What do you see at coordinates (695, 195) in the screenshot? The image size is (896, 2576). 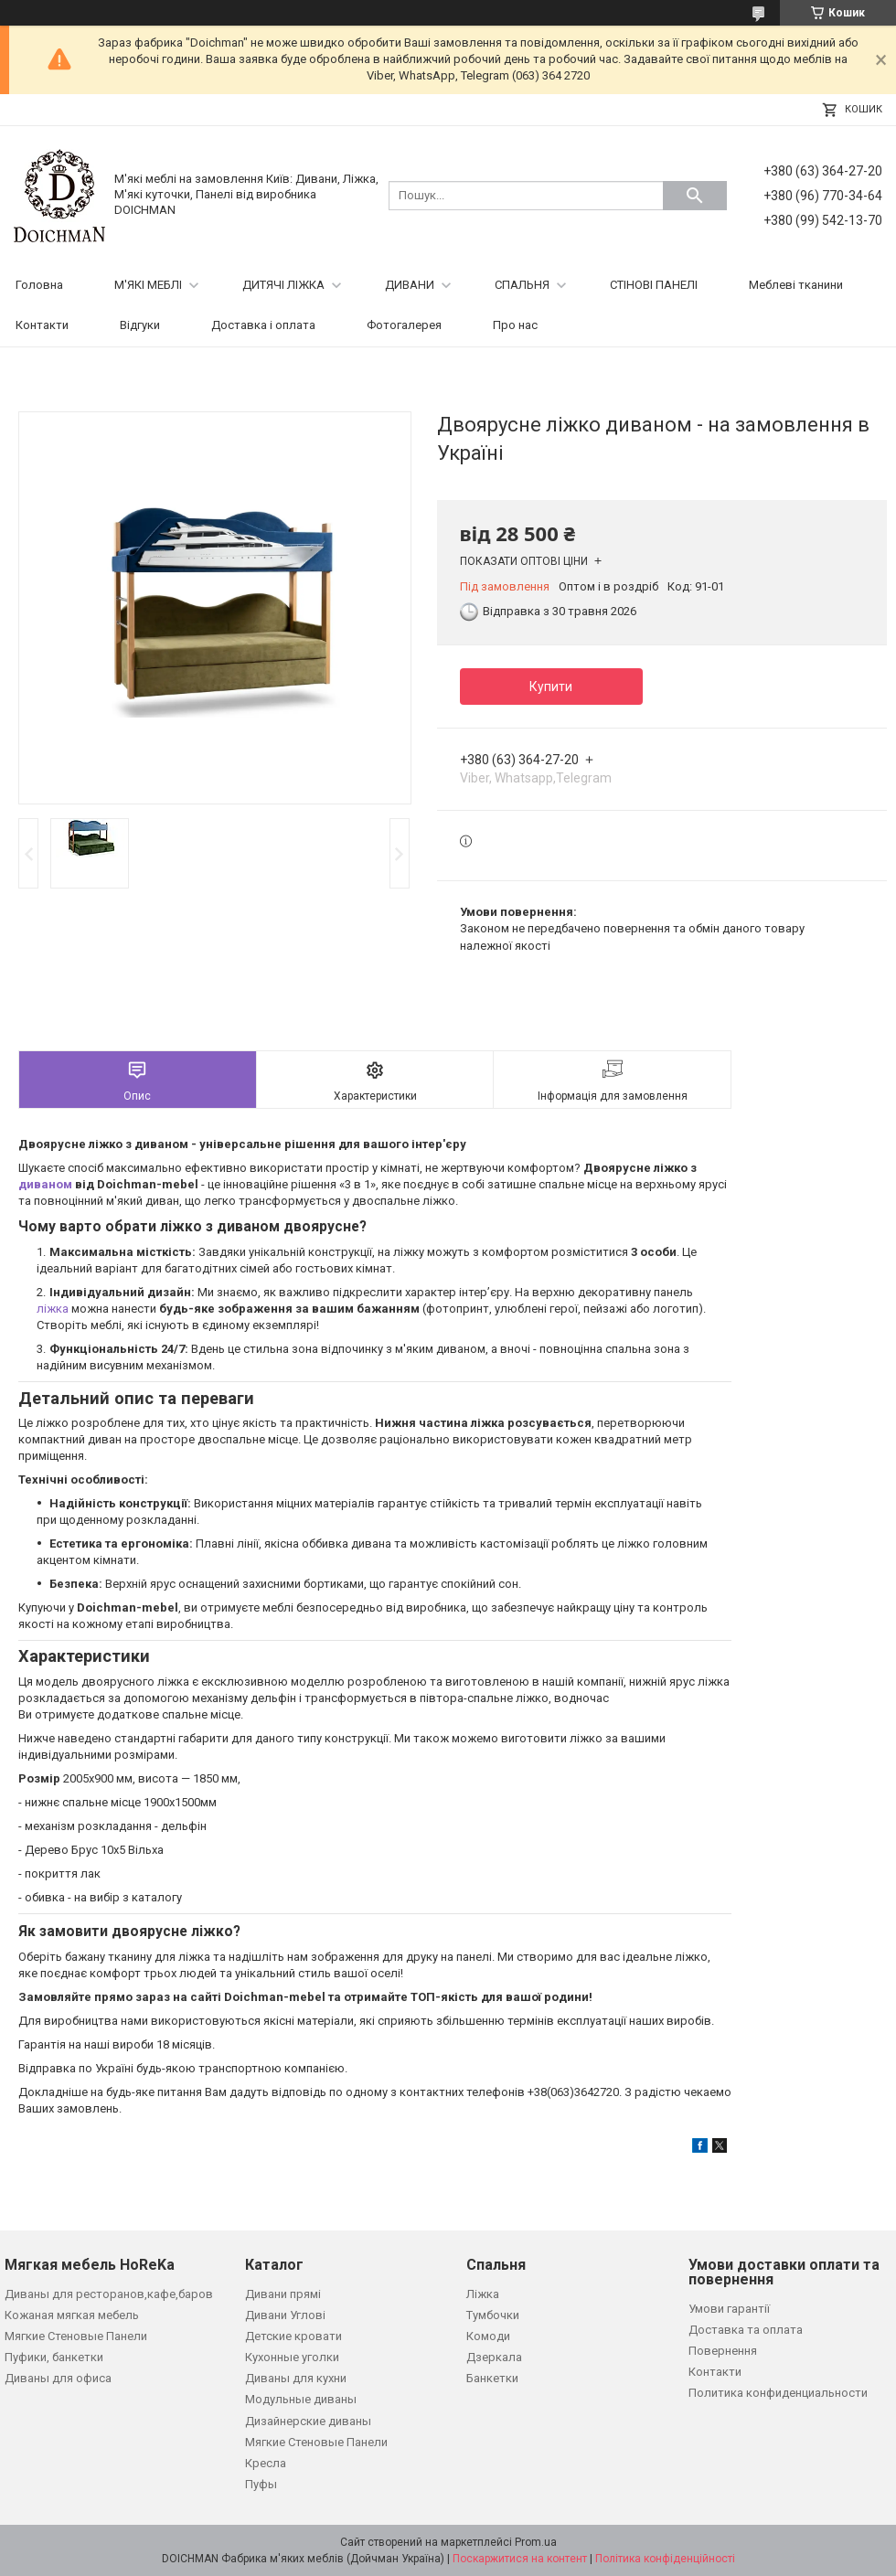 I see `[Шукати]` at bounding box center [695, 195].